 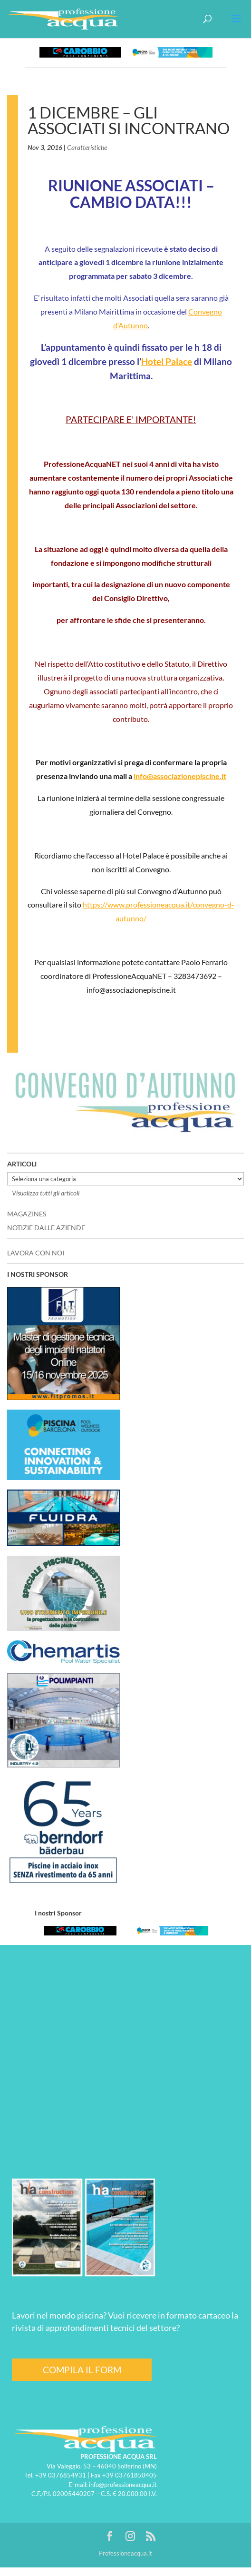 What do you see at coordinates (26, 1214) in the screenshot?
I see `MAGAZINES` at bounding box center [26, 1214].